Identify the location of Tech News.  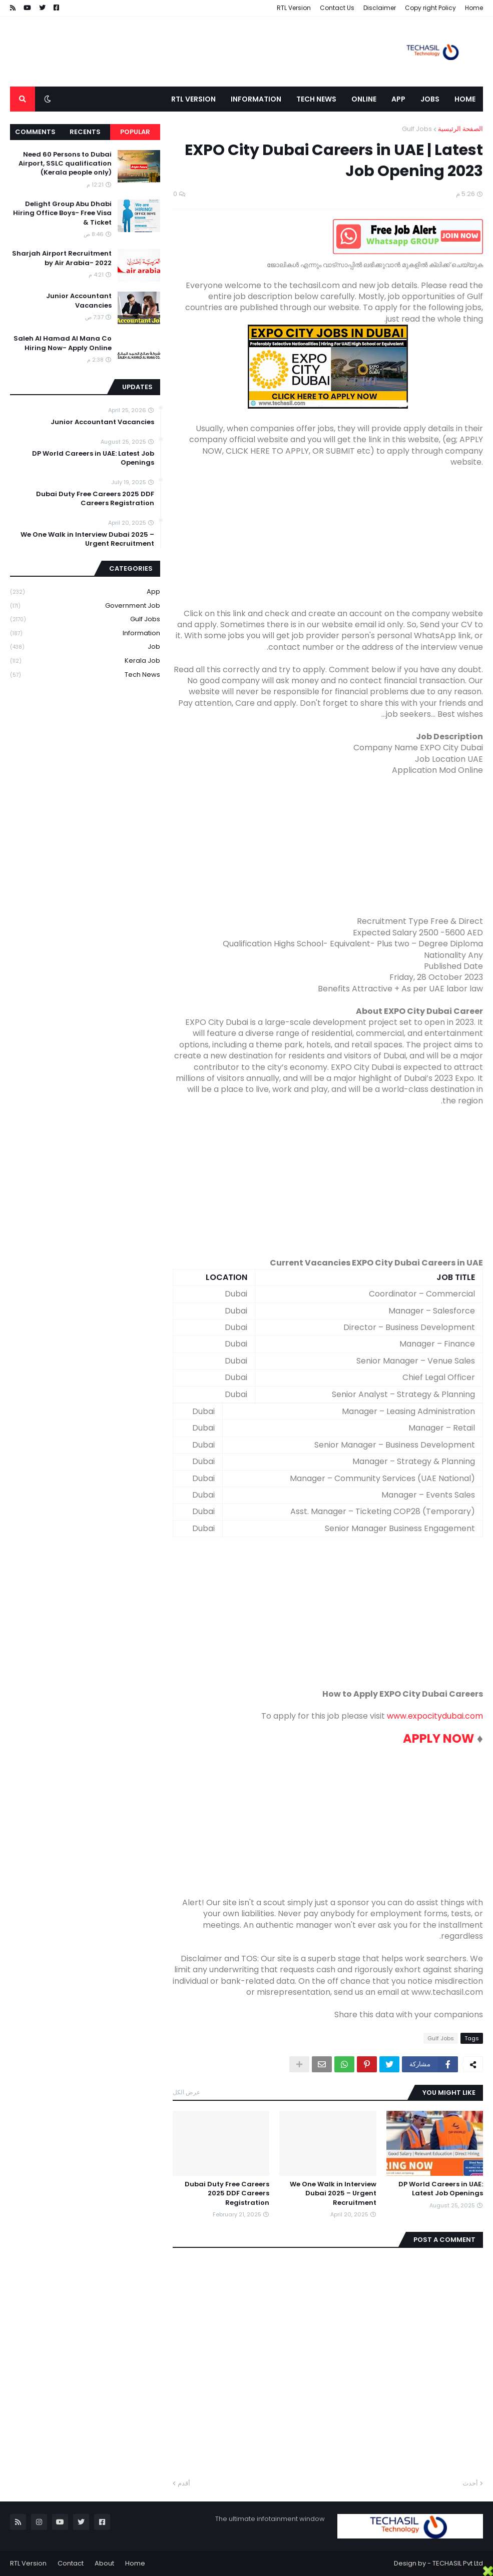
(85, 675).